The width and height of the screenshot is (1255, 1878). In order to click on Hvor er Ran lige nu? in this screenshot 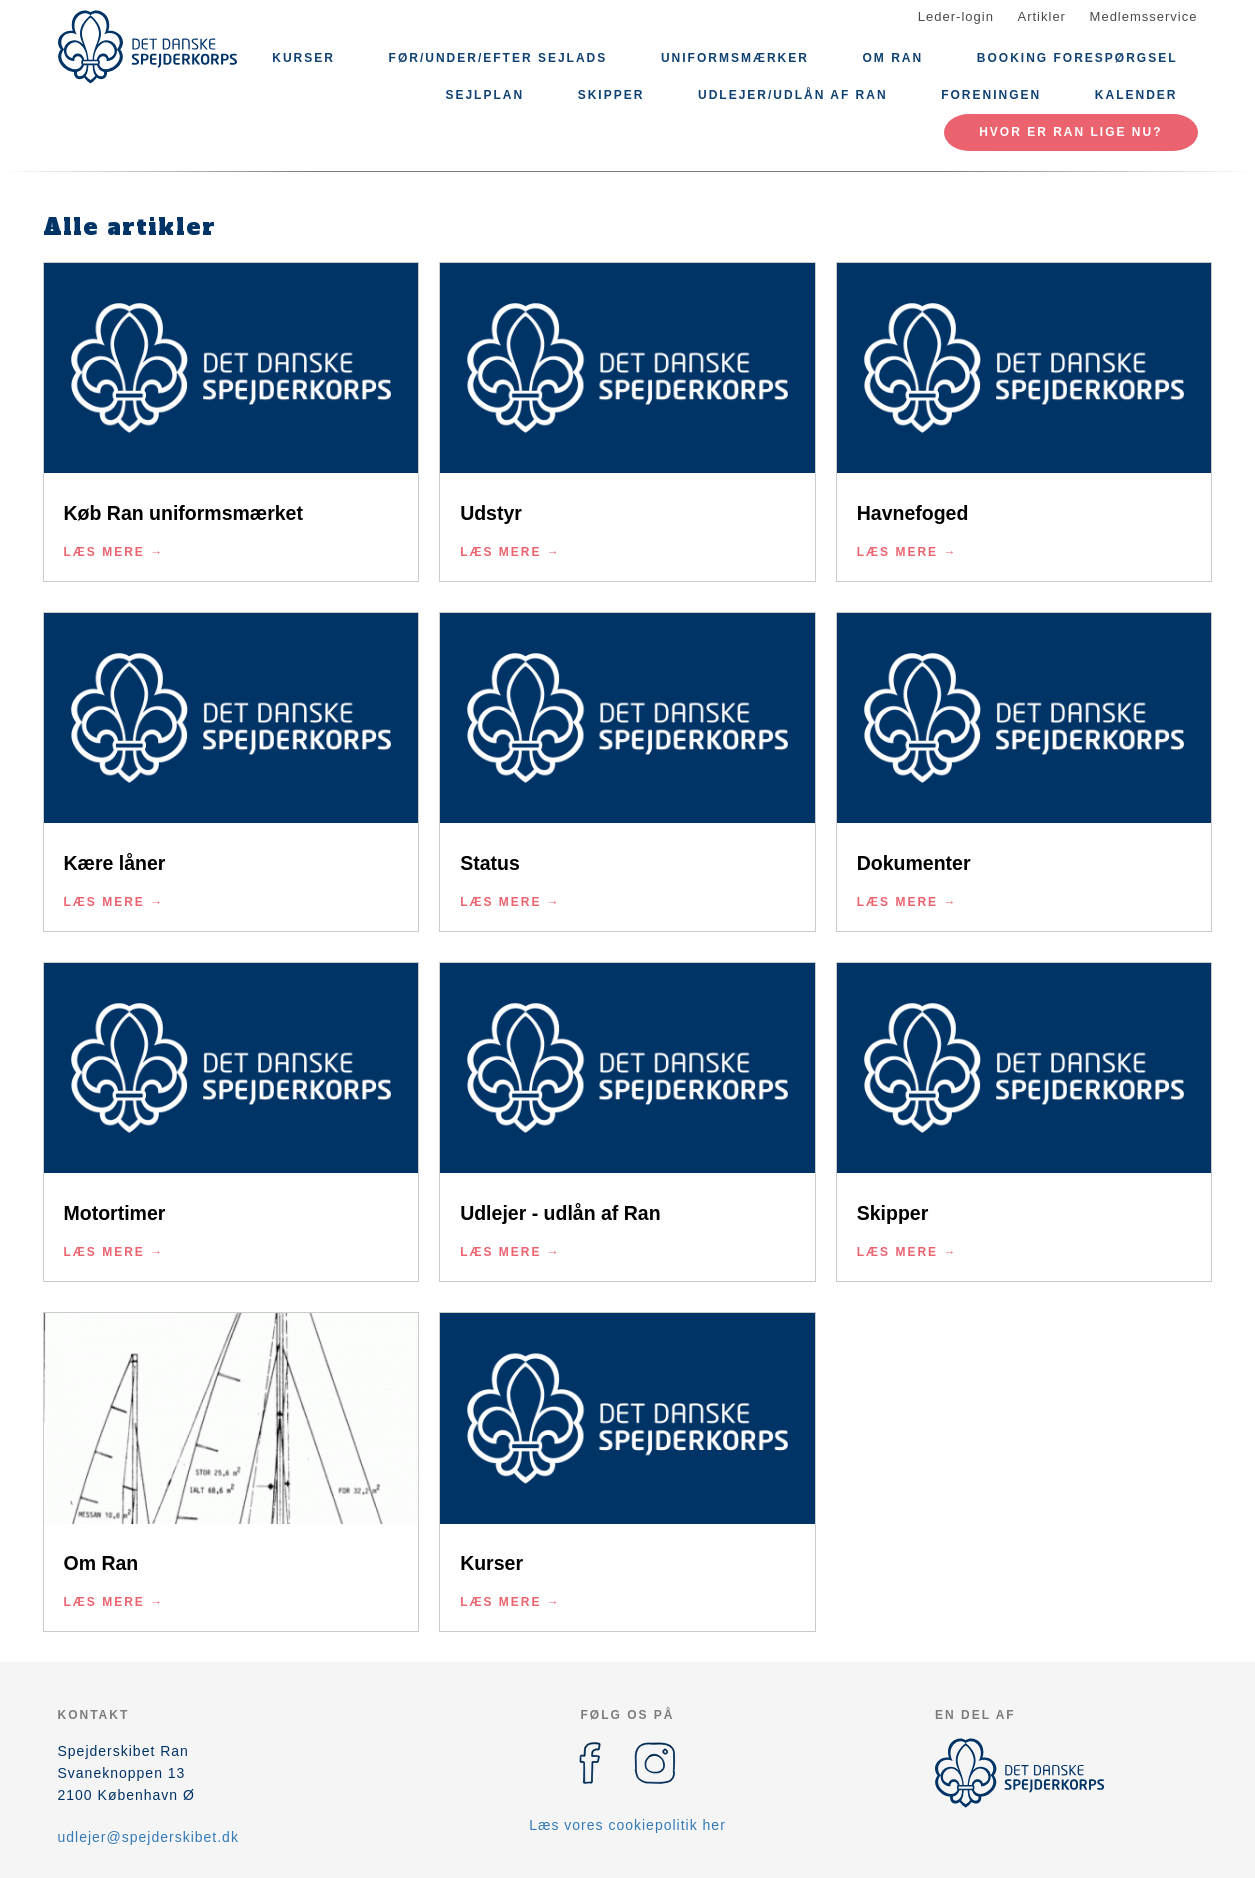, I will do `click(1070, 132)`.